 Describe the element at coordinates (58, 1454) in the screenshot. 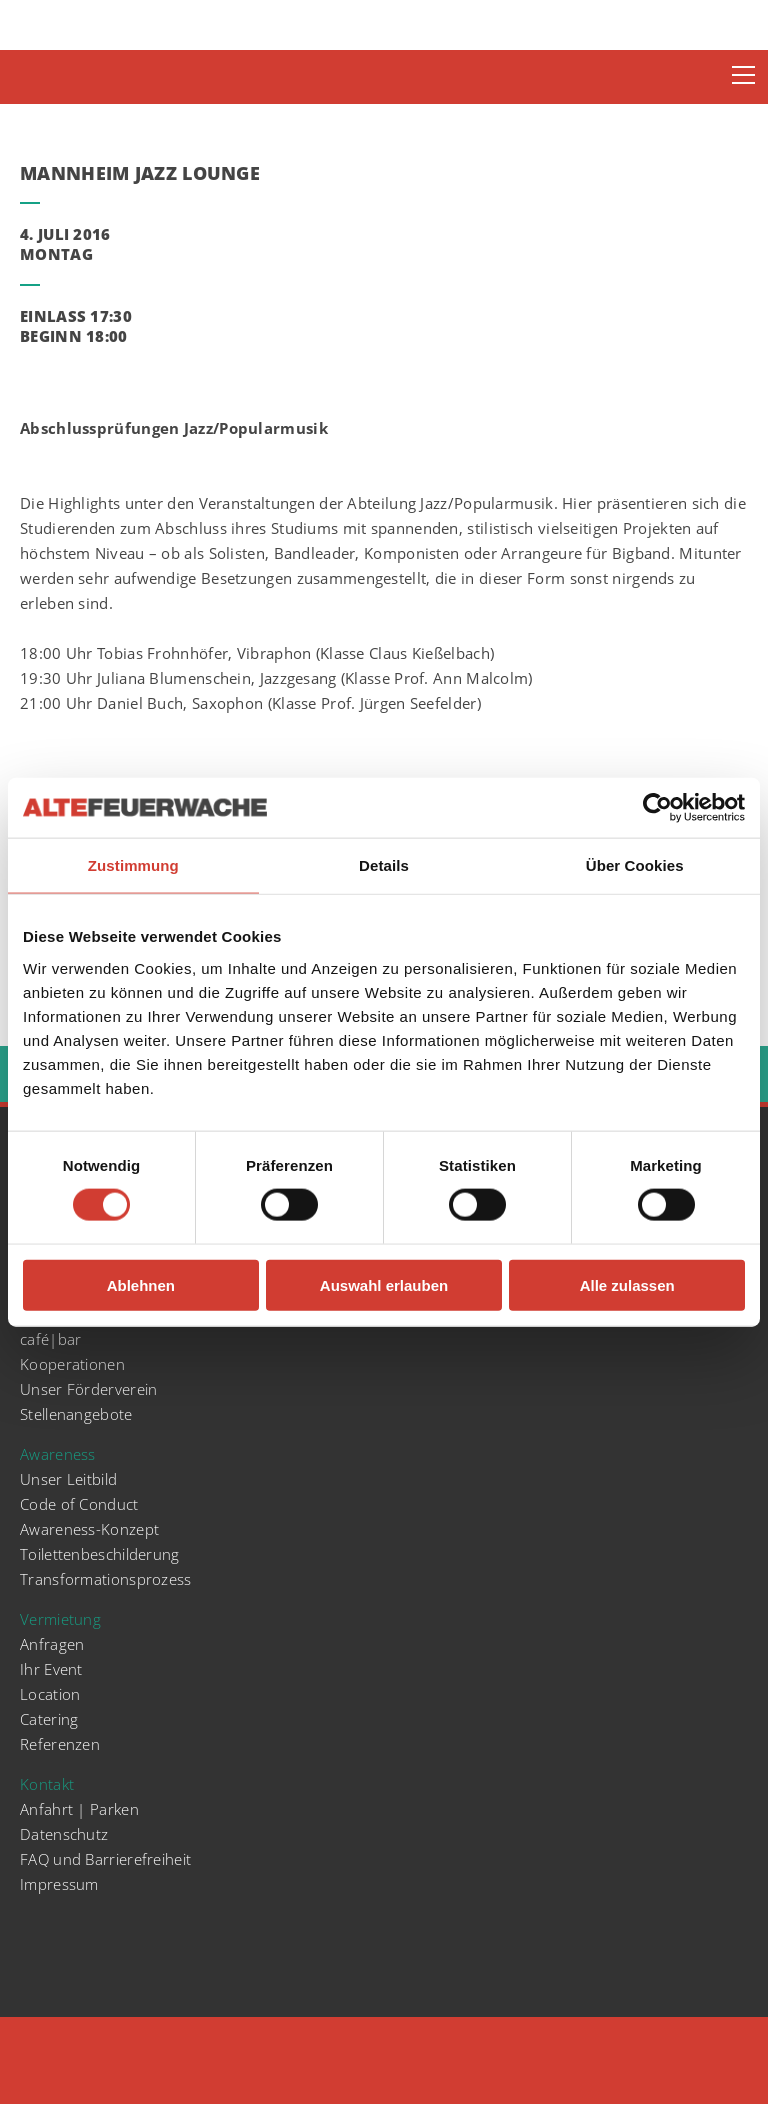

I see `Awareness` at that location.